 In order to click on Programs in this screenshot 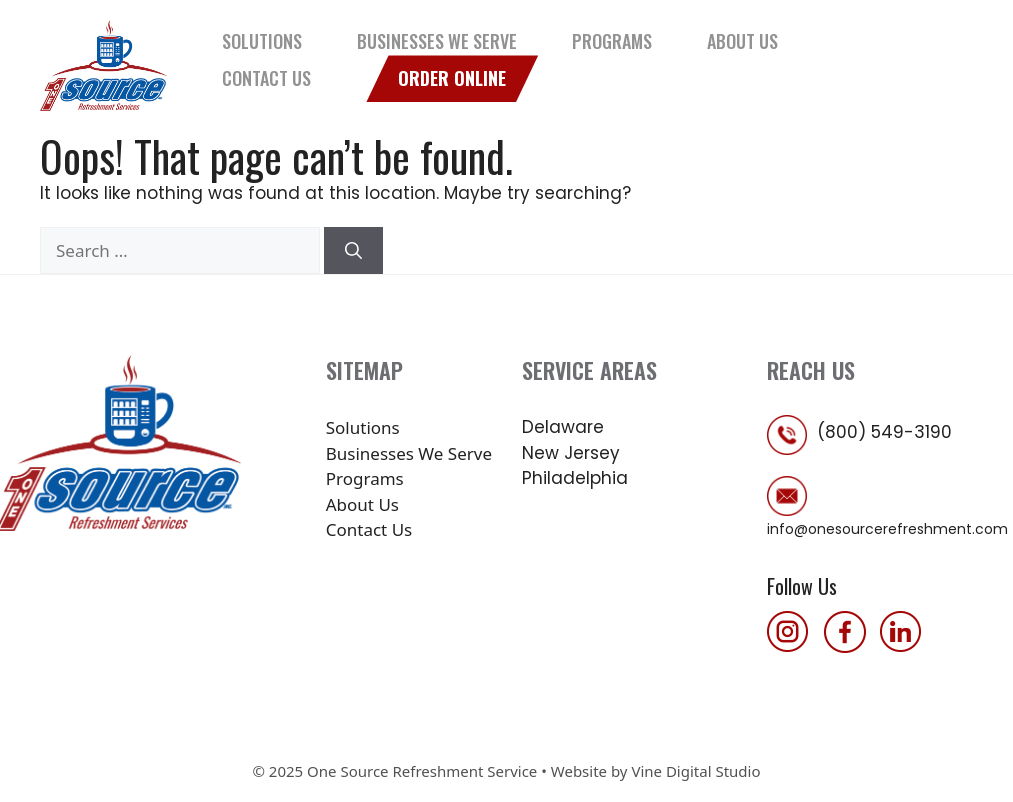, I will do `click(612, 41)`.